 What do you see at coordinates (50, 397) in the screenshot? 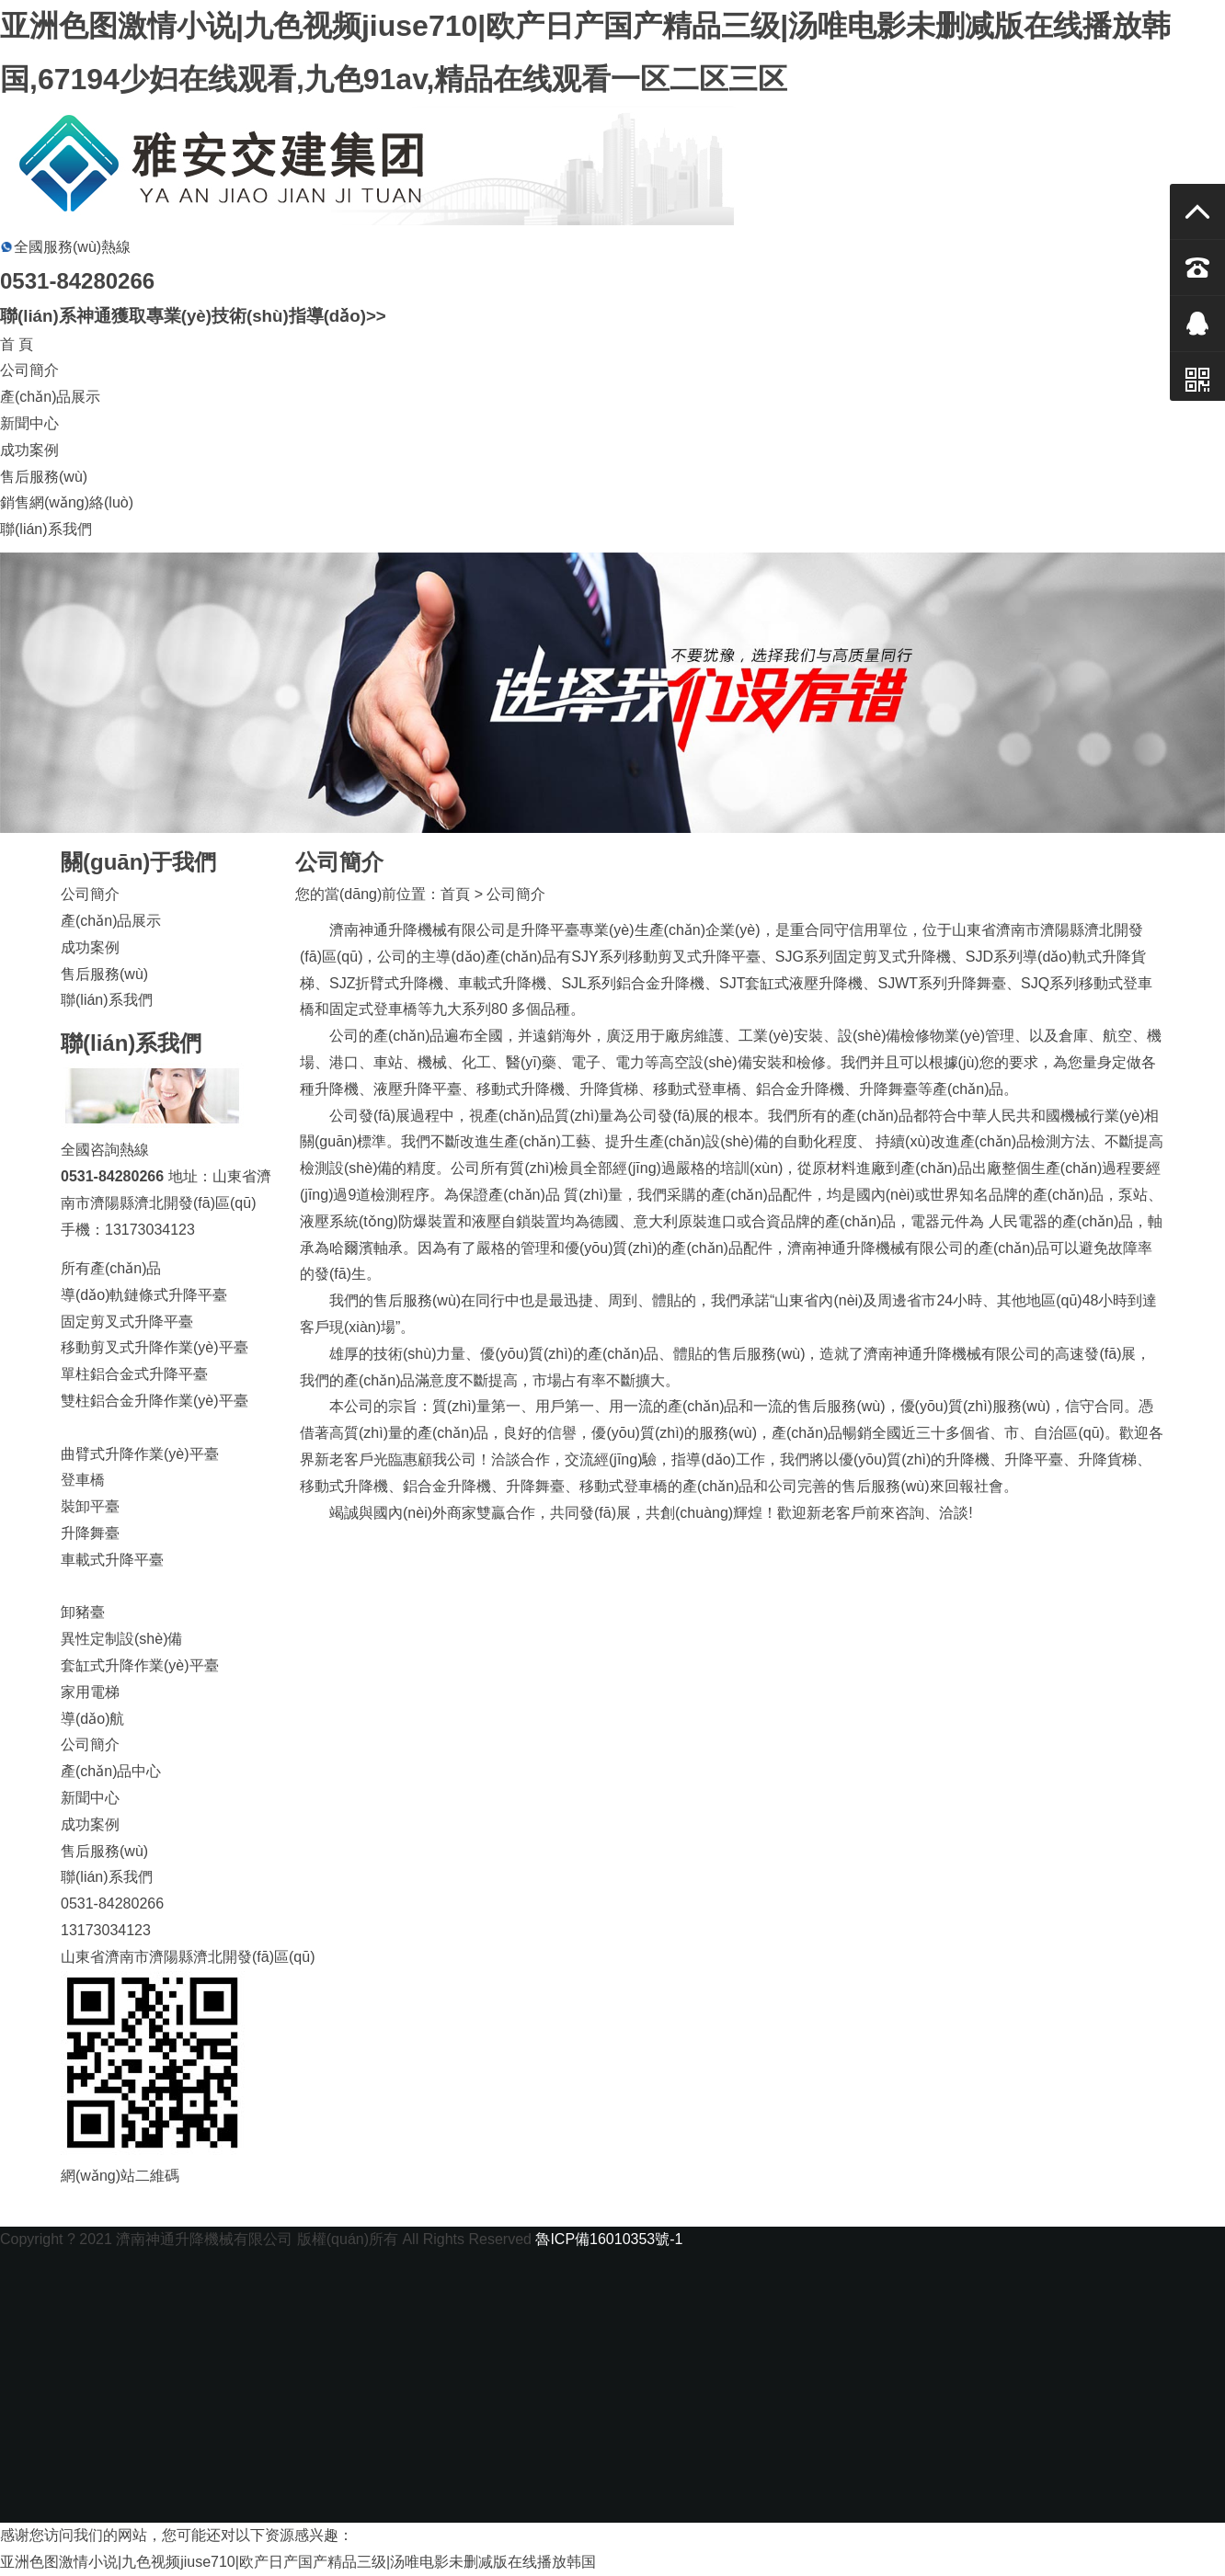
I see `產(chǎn)品展示` at bounding box center [50, 397].